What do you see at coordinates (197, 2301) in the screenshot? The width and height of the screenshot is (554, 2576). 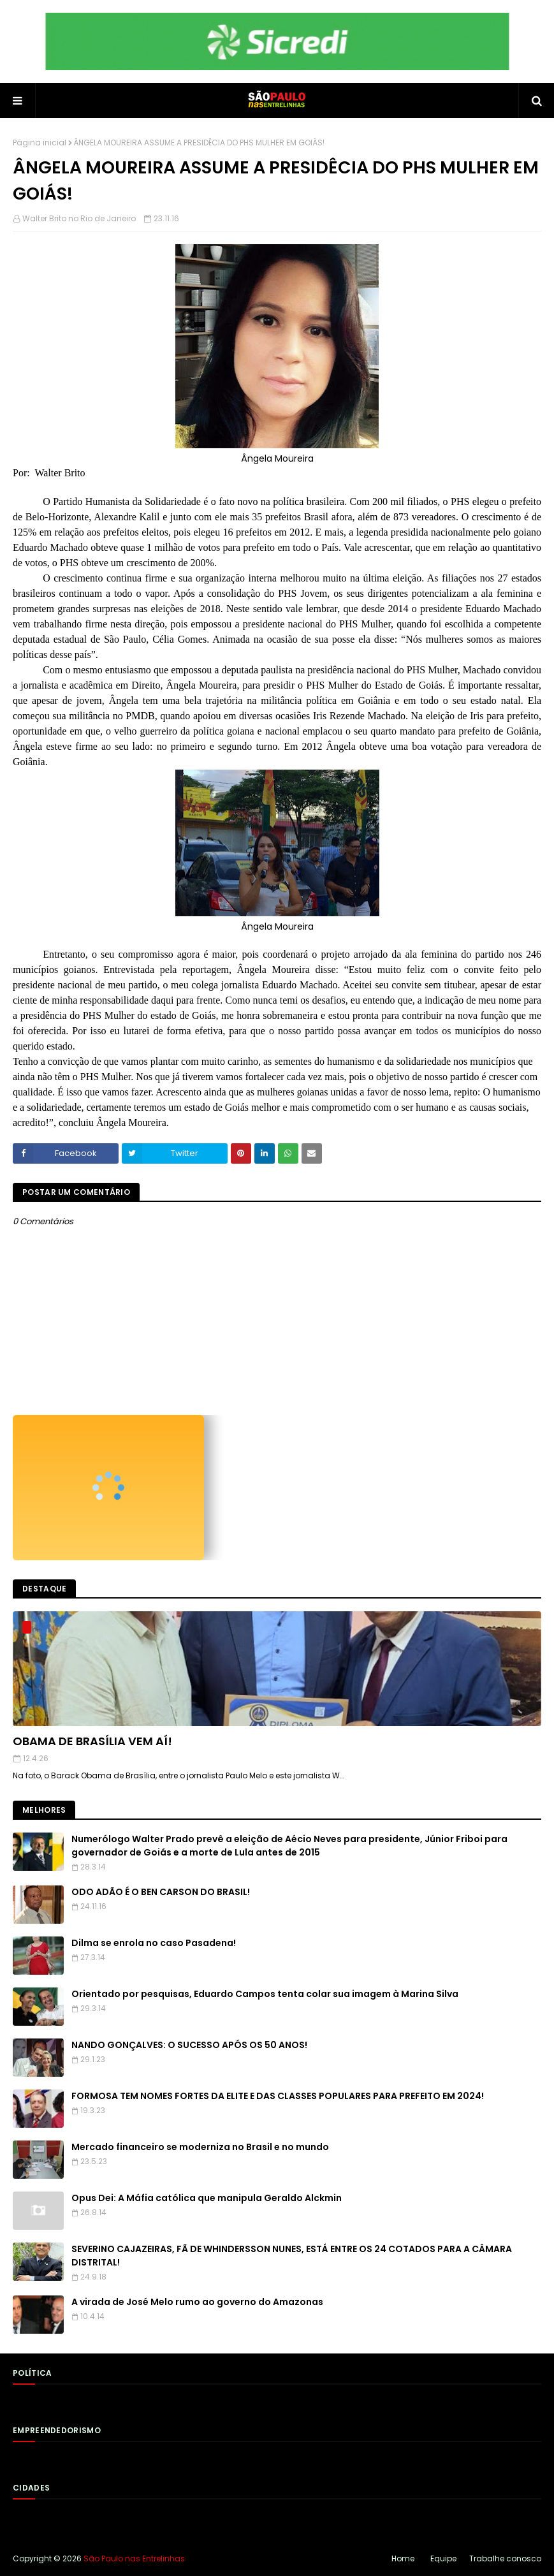 I see `A virada de José Melo rumo ao governo do Amazonas` at bounding box center [197, 2301].